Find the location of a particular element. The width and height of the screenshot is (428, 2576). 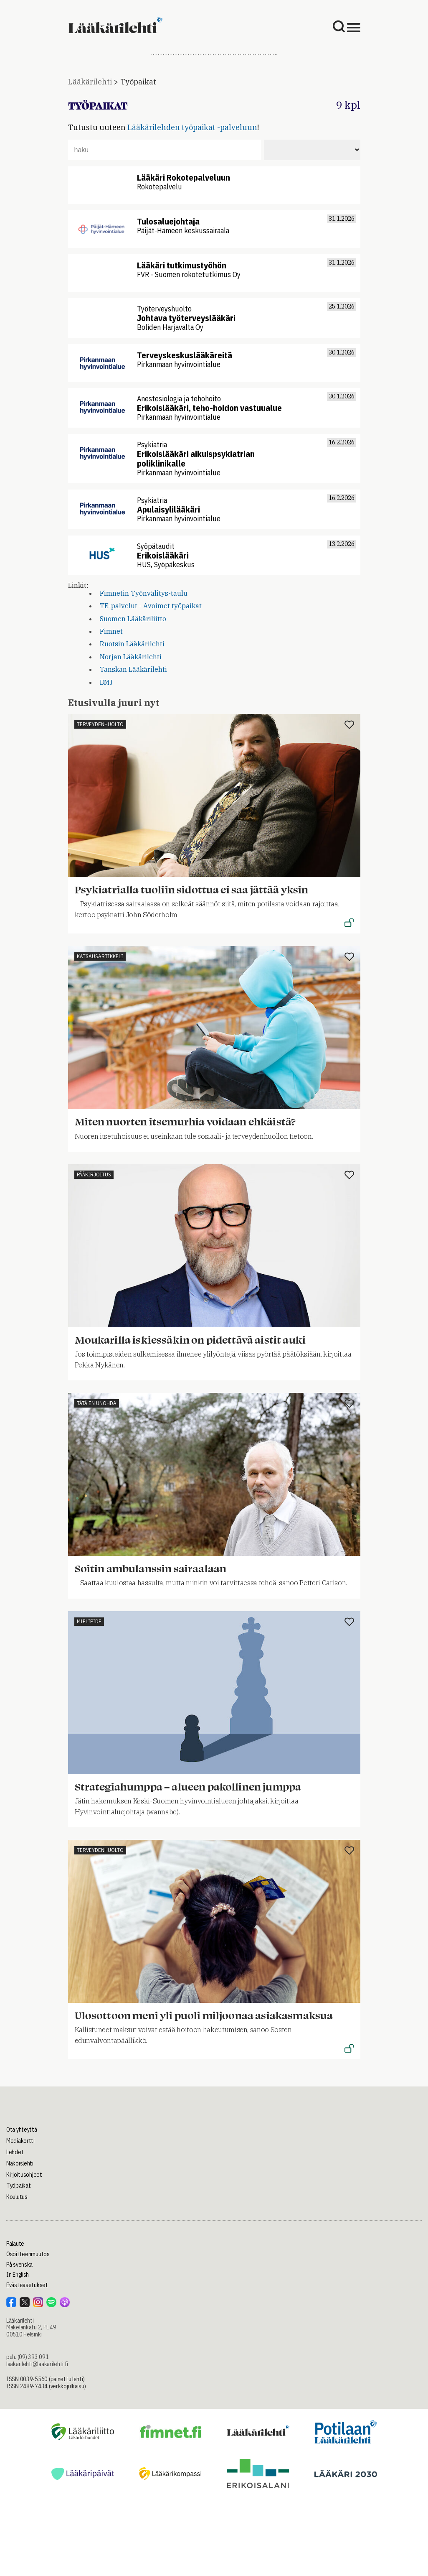

Norjan Lääkärilehti is located at coordinates (131, 657).